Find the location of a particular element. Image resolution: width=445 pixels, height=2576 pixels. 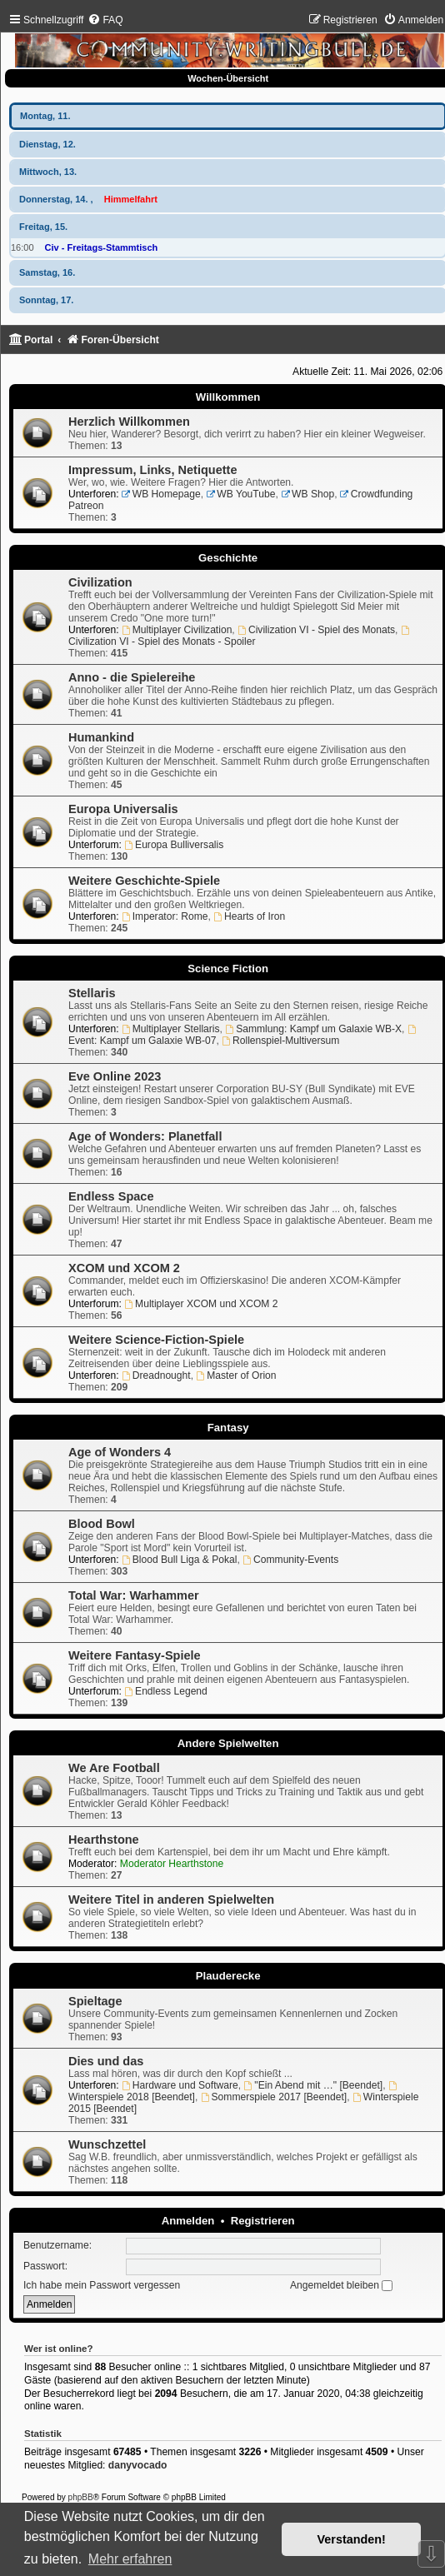

Fantasy is located at coordinates (228, 1427).